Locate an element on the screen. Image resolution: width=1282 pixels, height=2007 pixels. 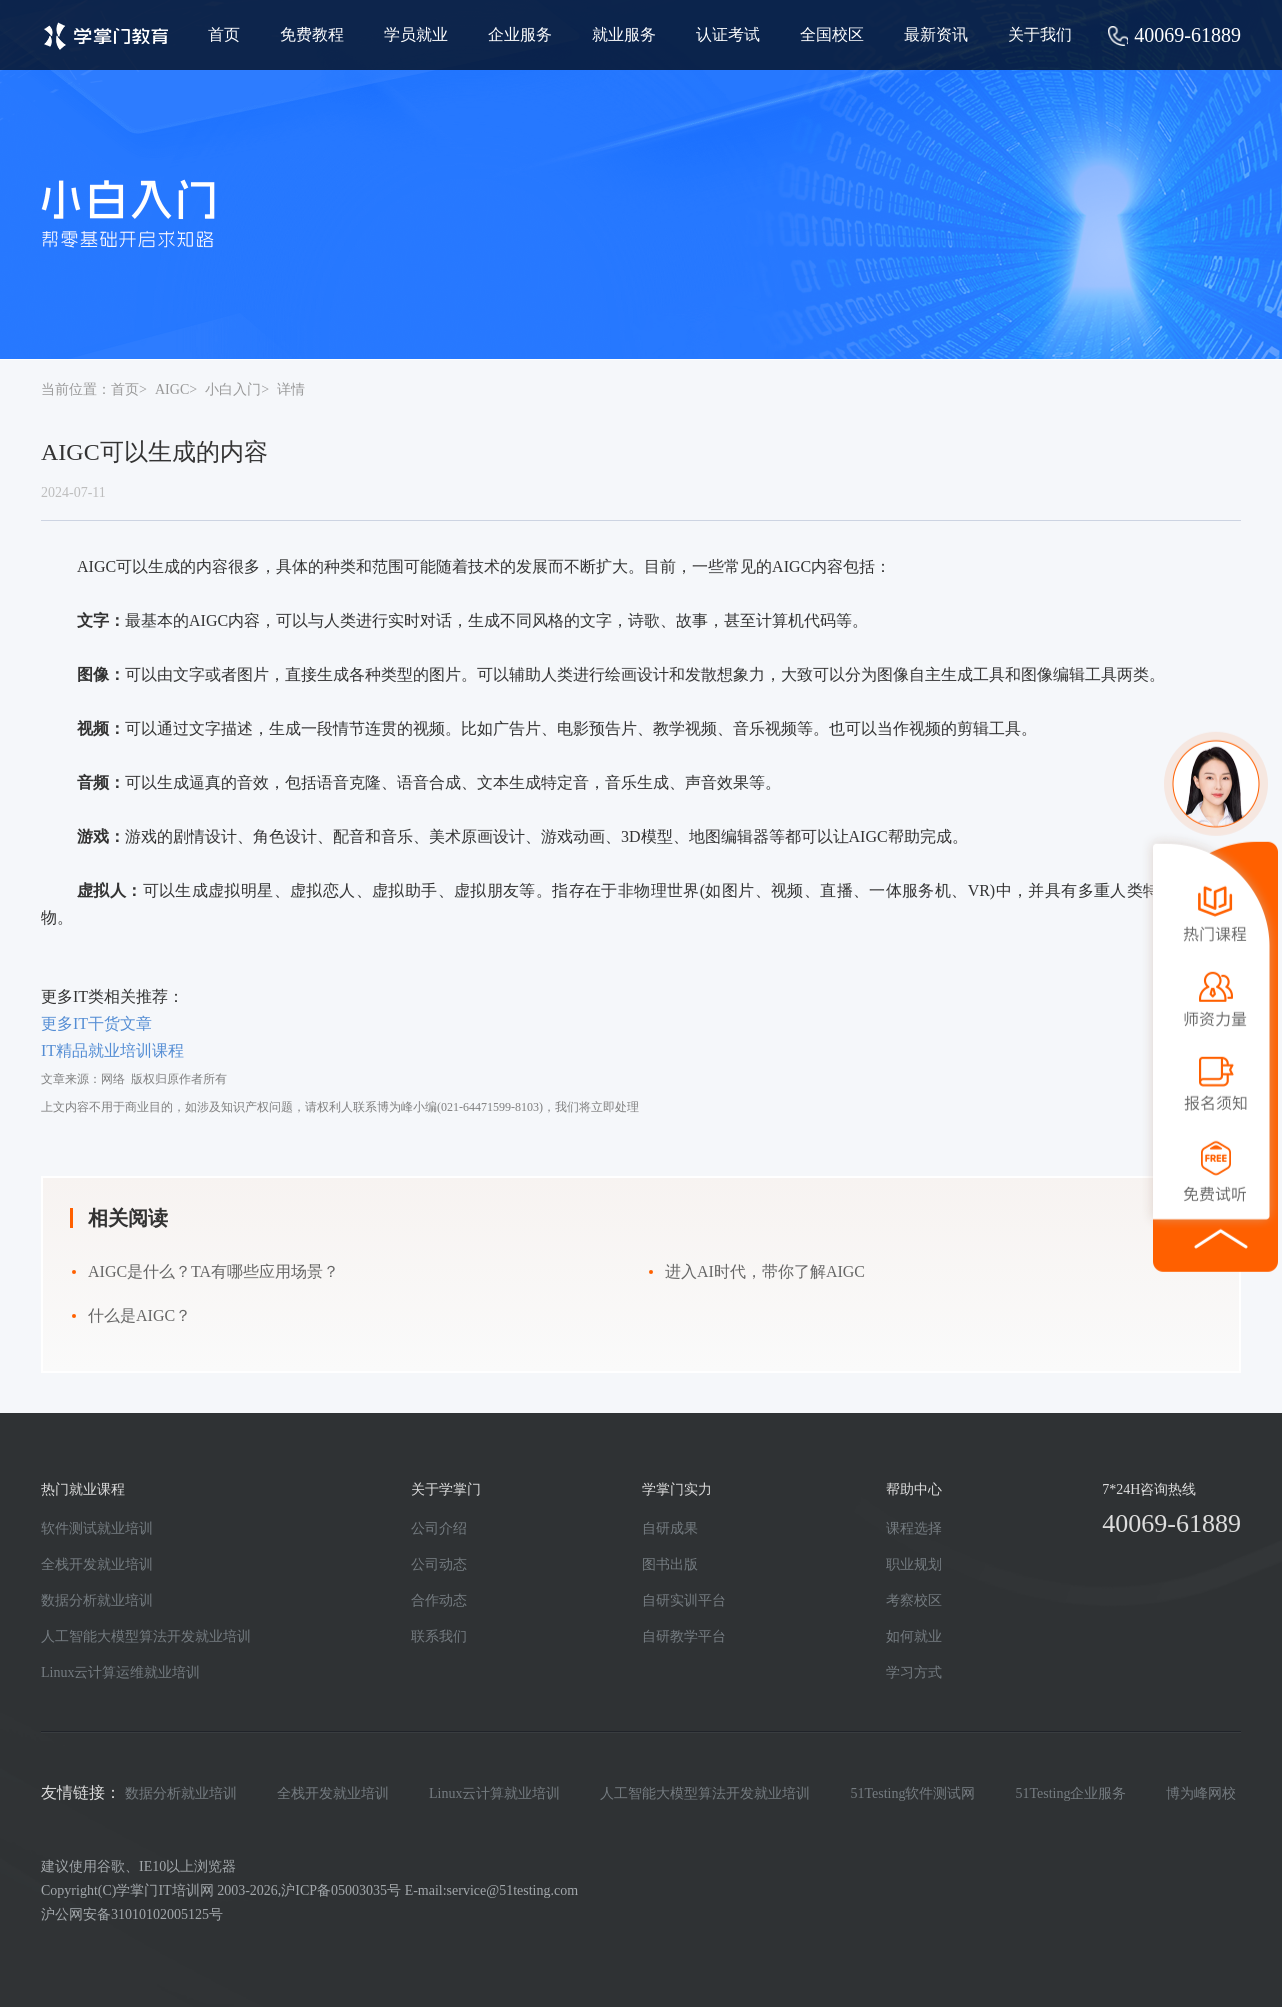
博为峰网校 is located at coordinates (1201, 1793).